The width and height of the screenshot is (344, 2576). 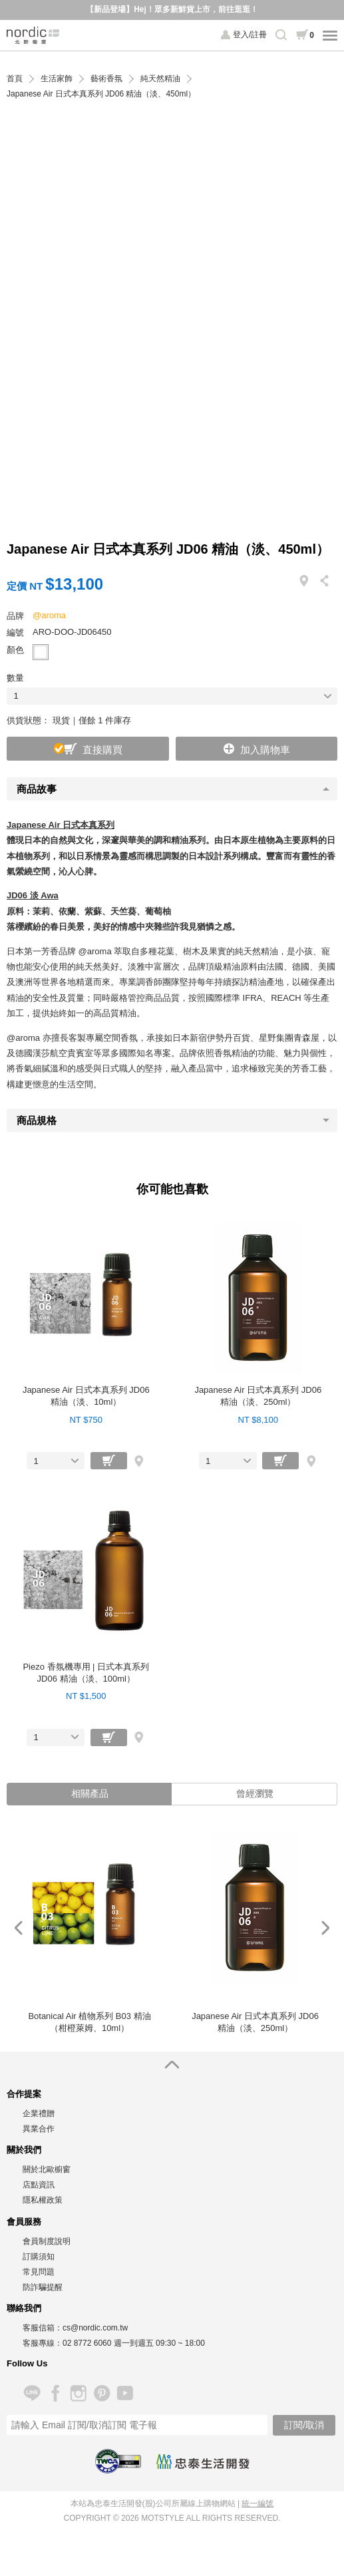 I want to click on 02 8772 6060, so click(x=87, y=2343).